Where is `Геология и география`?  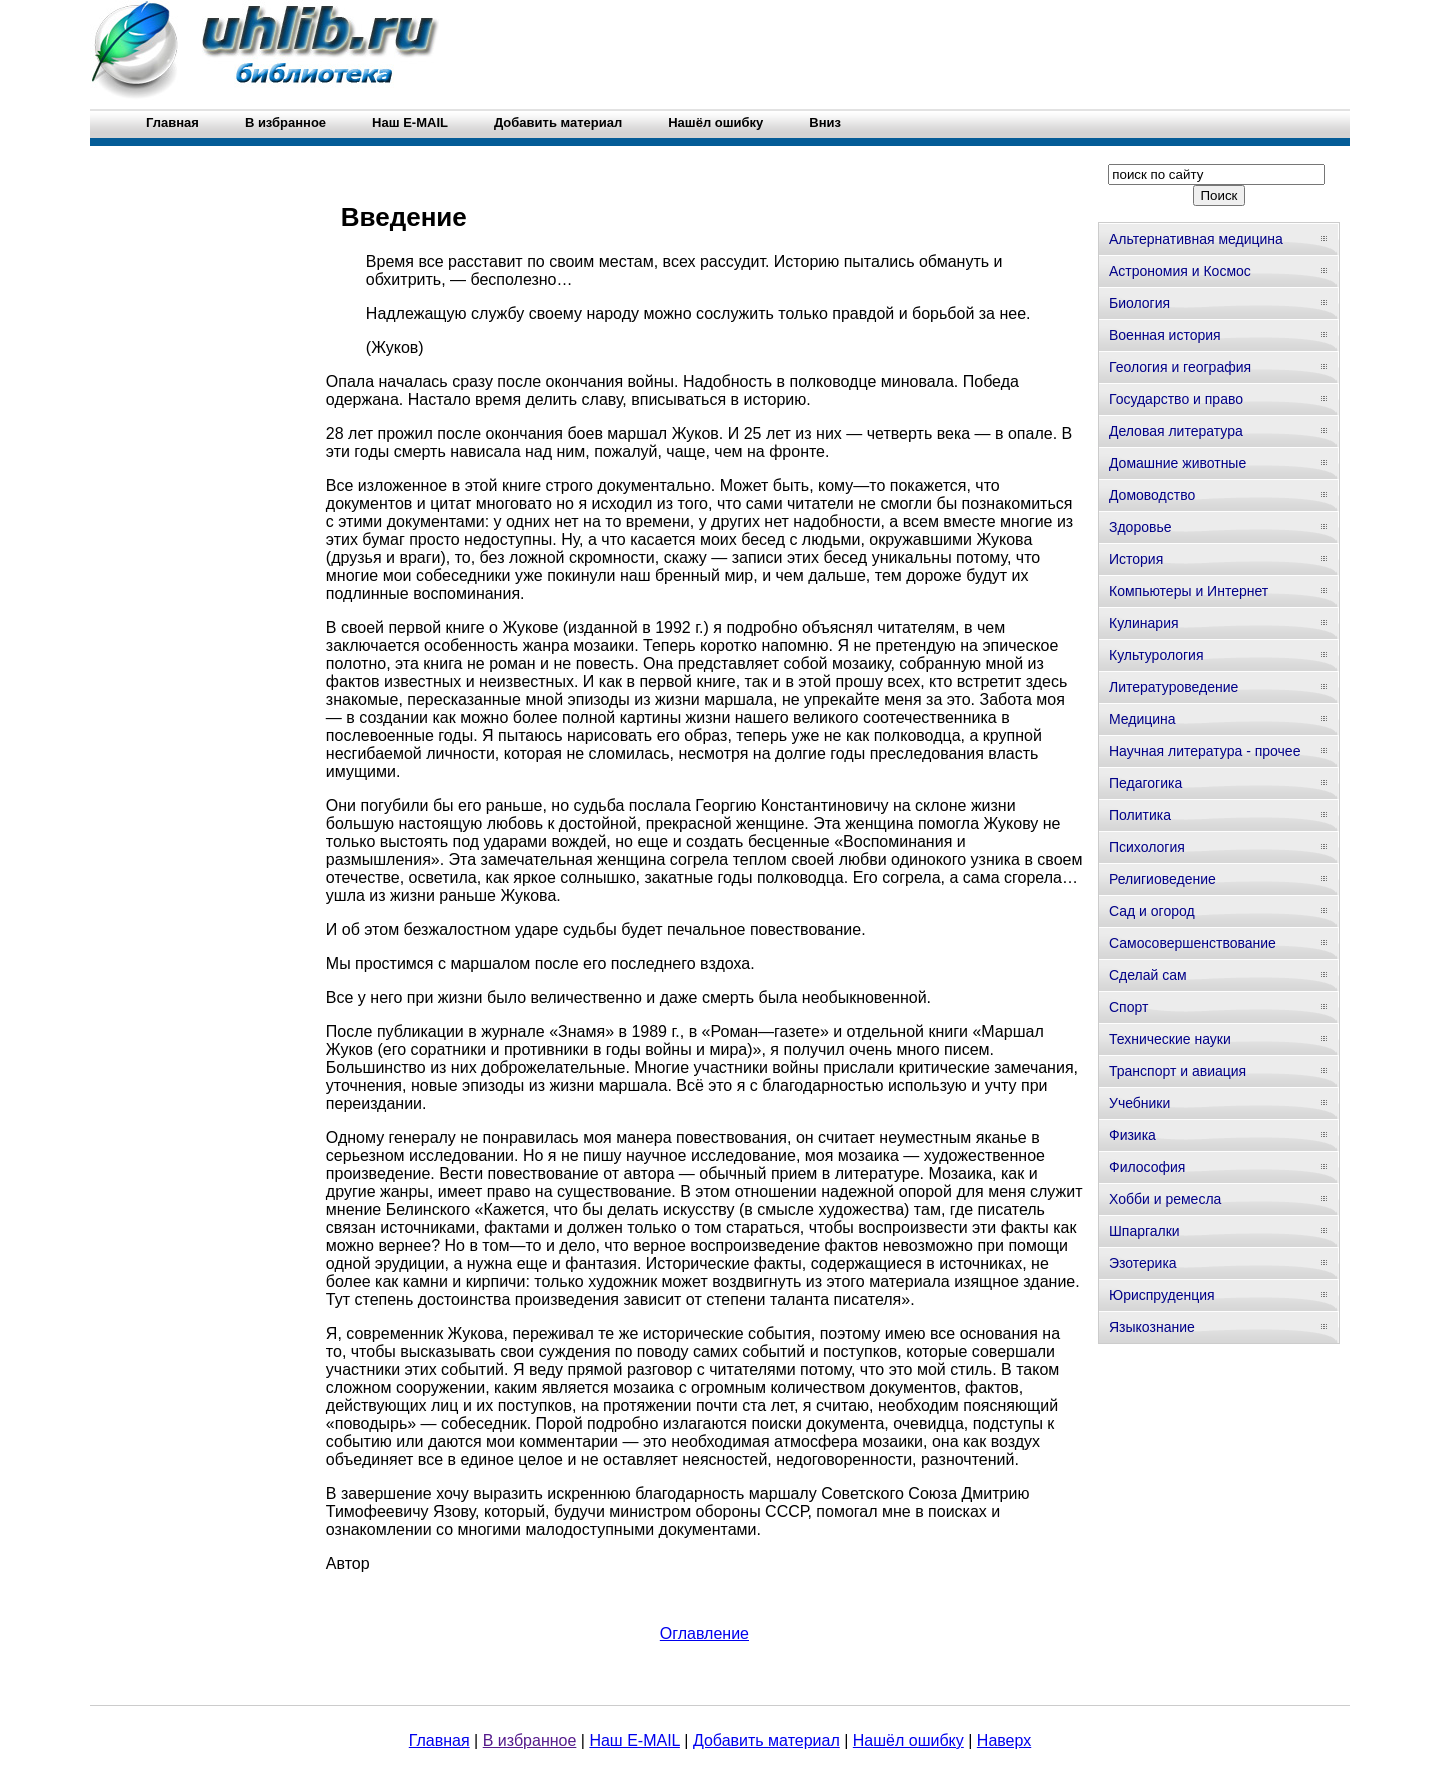
Геология и география is located at coordinates (1180, 367).